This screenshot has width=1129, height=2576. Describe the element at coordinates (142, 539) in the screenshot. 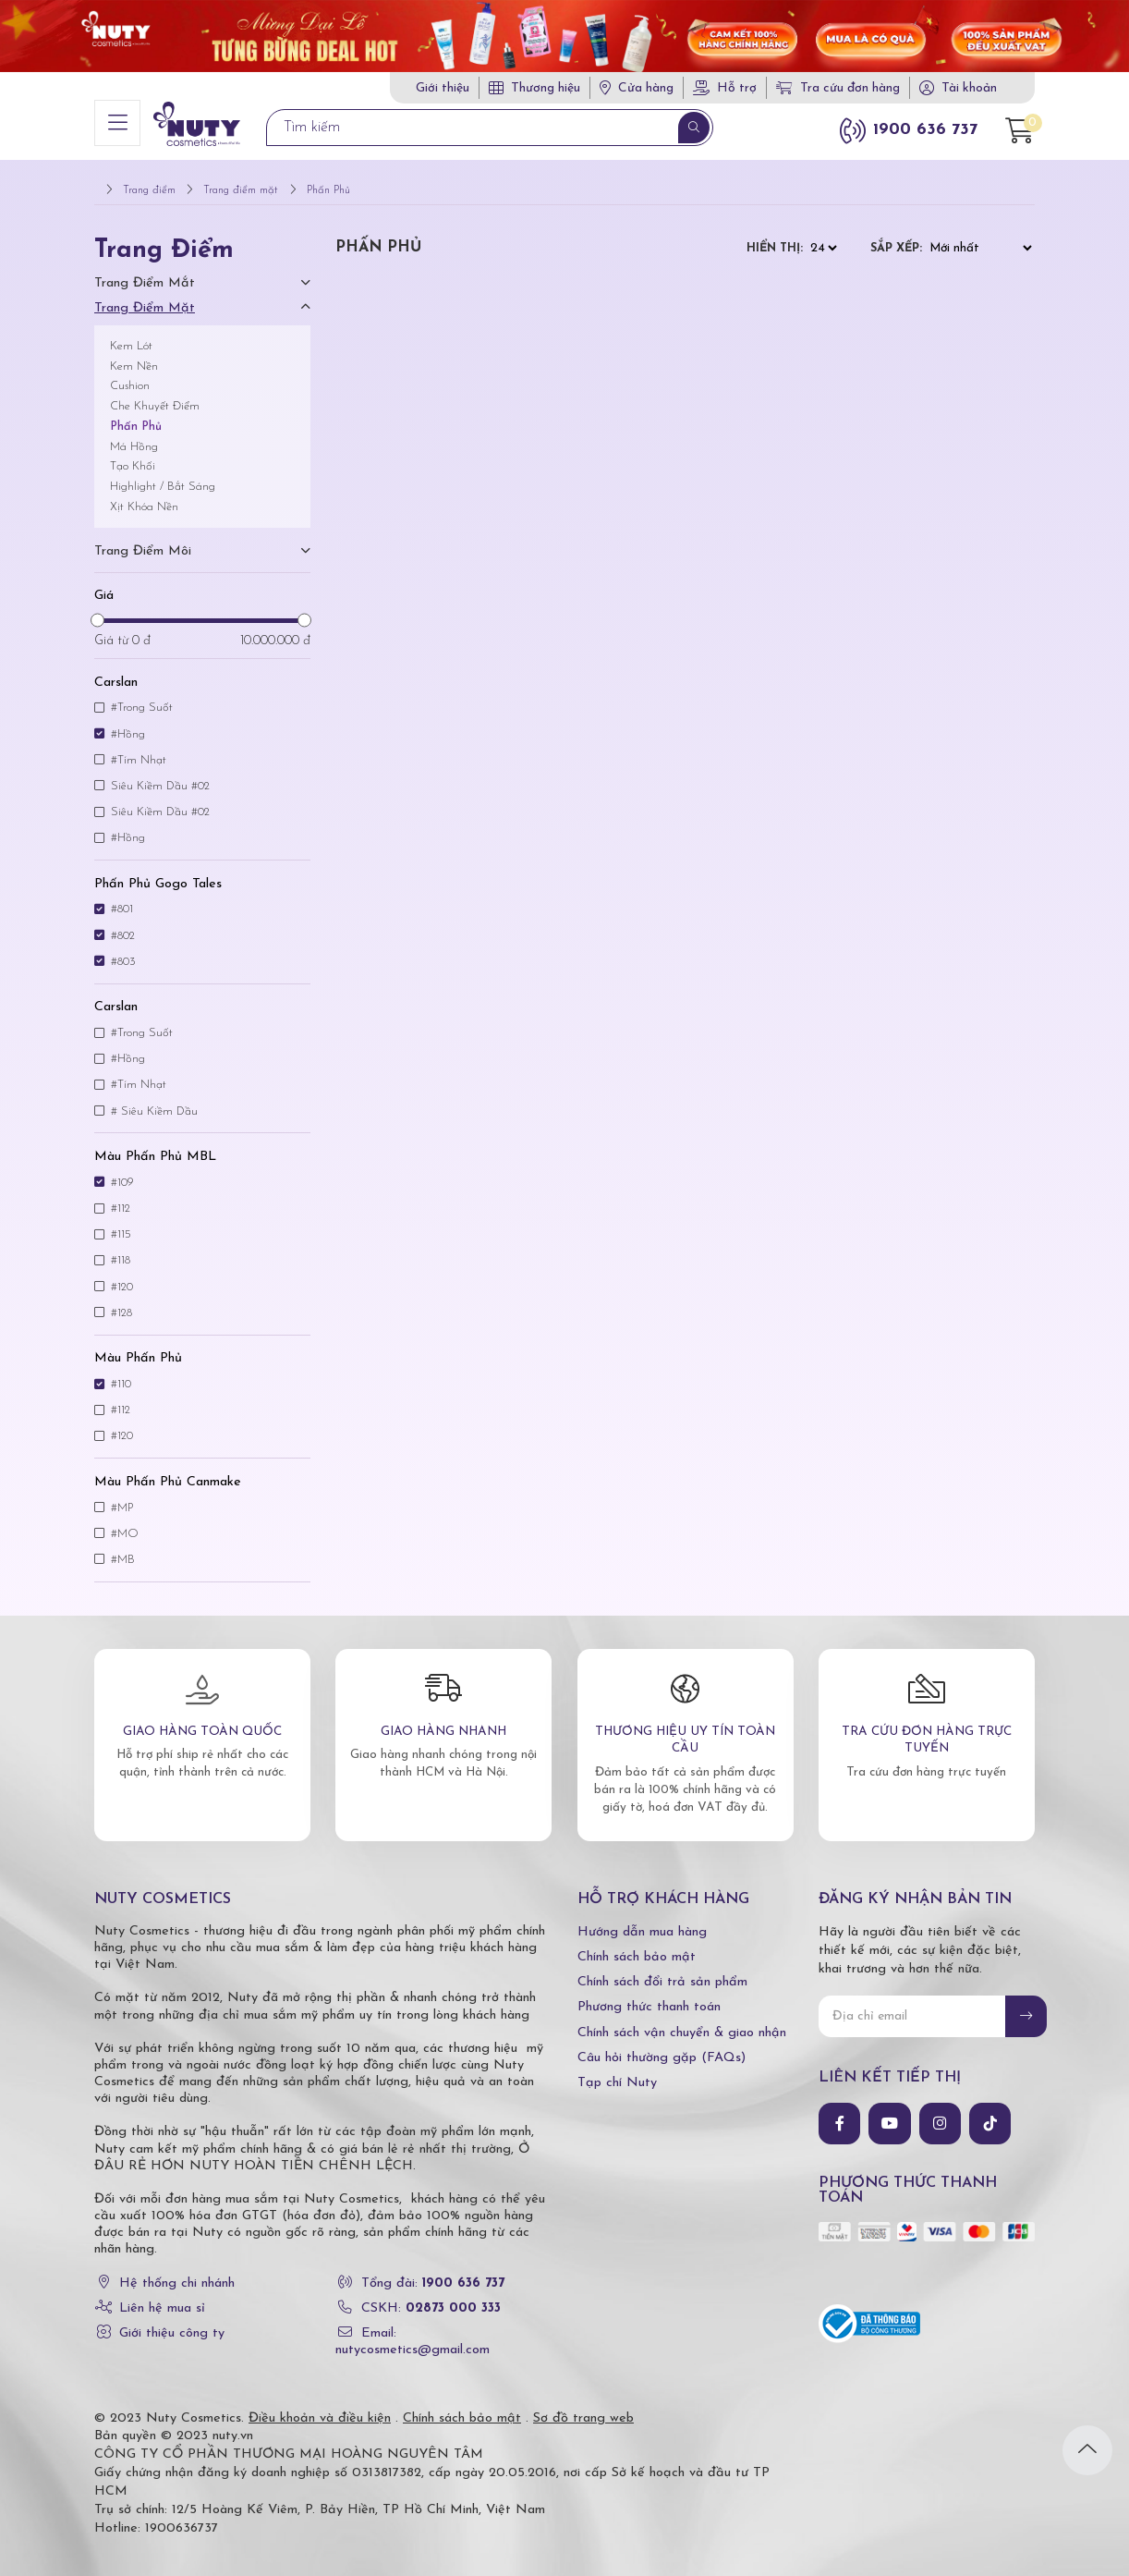

I see `Trang điểm môi` at that location.